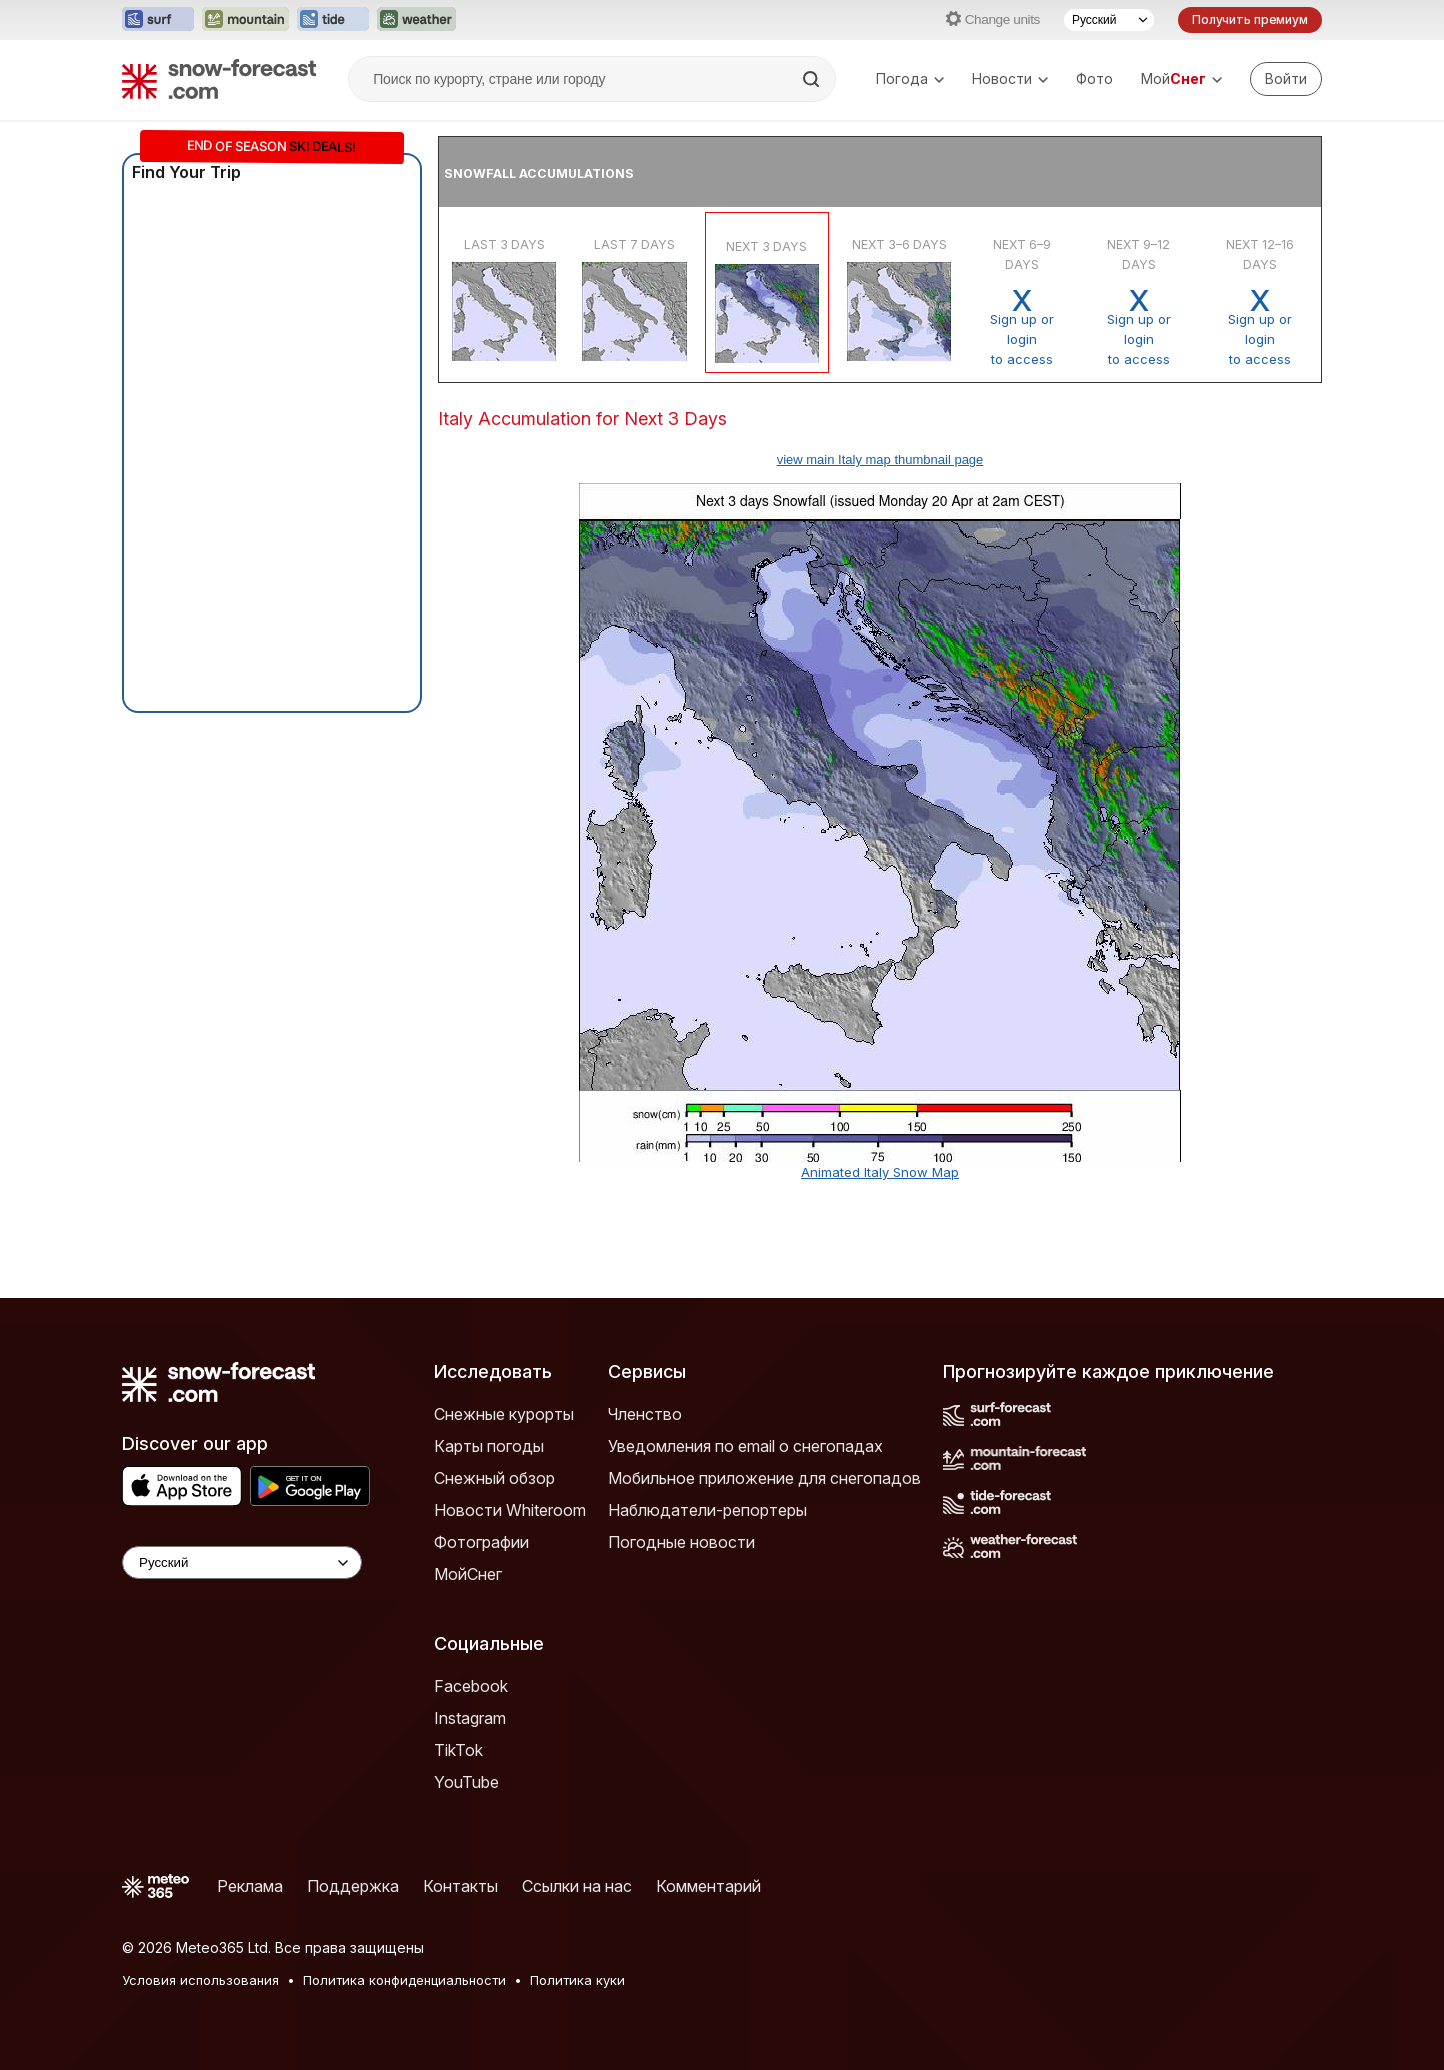 This screenshot has height=2070, width=1444. What do you see at coordinates (707, 1510) in the screenshot?
I see `Наблюдатели-репортеры` at bounding box center [707, 1510].